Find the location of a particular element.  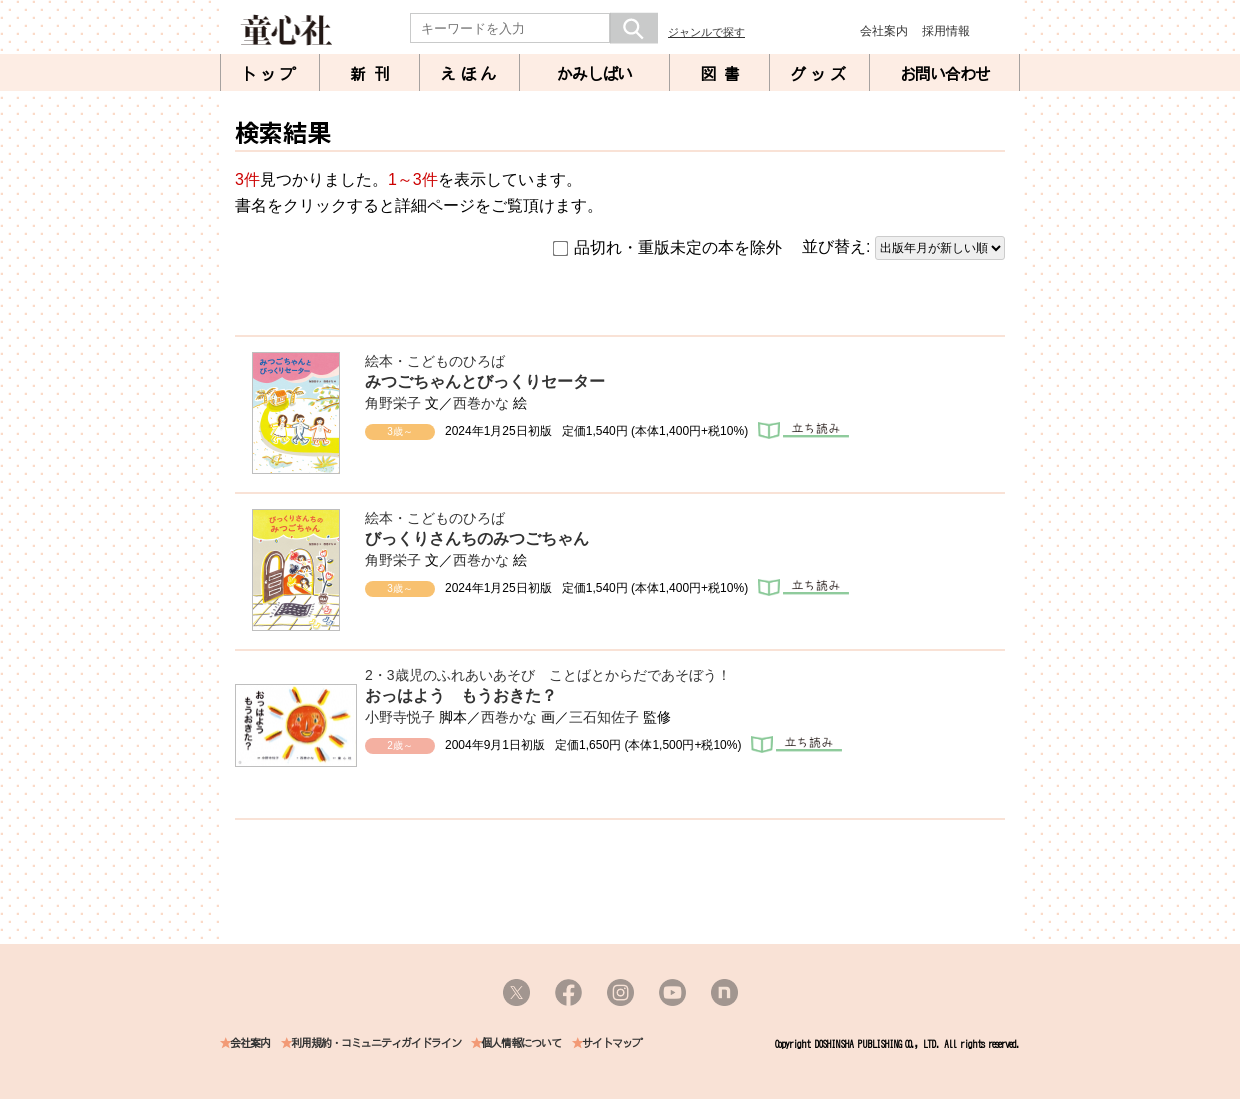

びっくりさんちのみつごちゃん is located at coordinates (477, 538).